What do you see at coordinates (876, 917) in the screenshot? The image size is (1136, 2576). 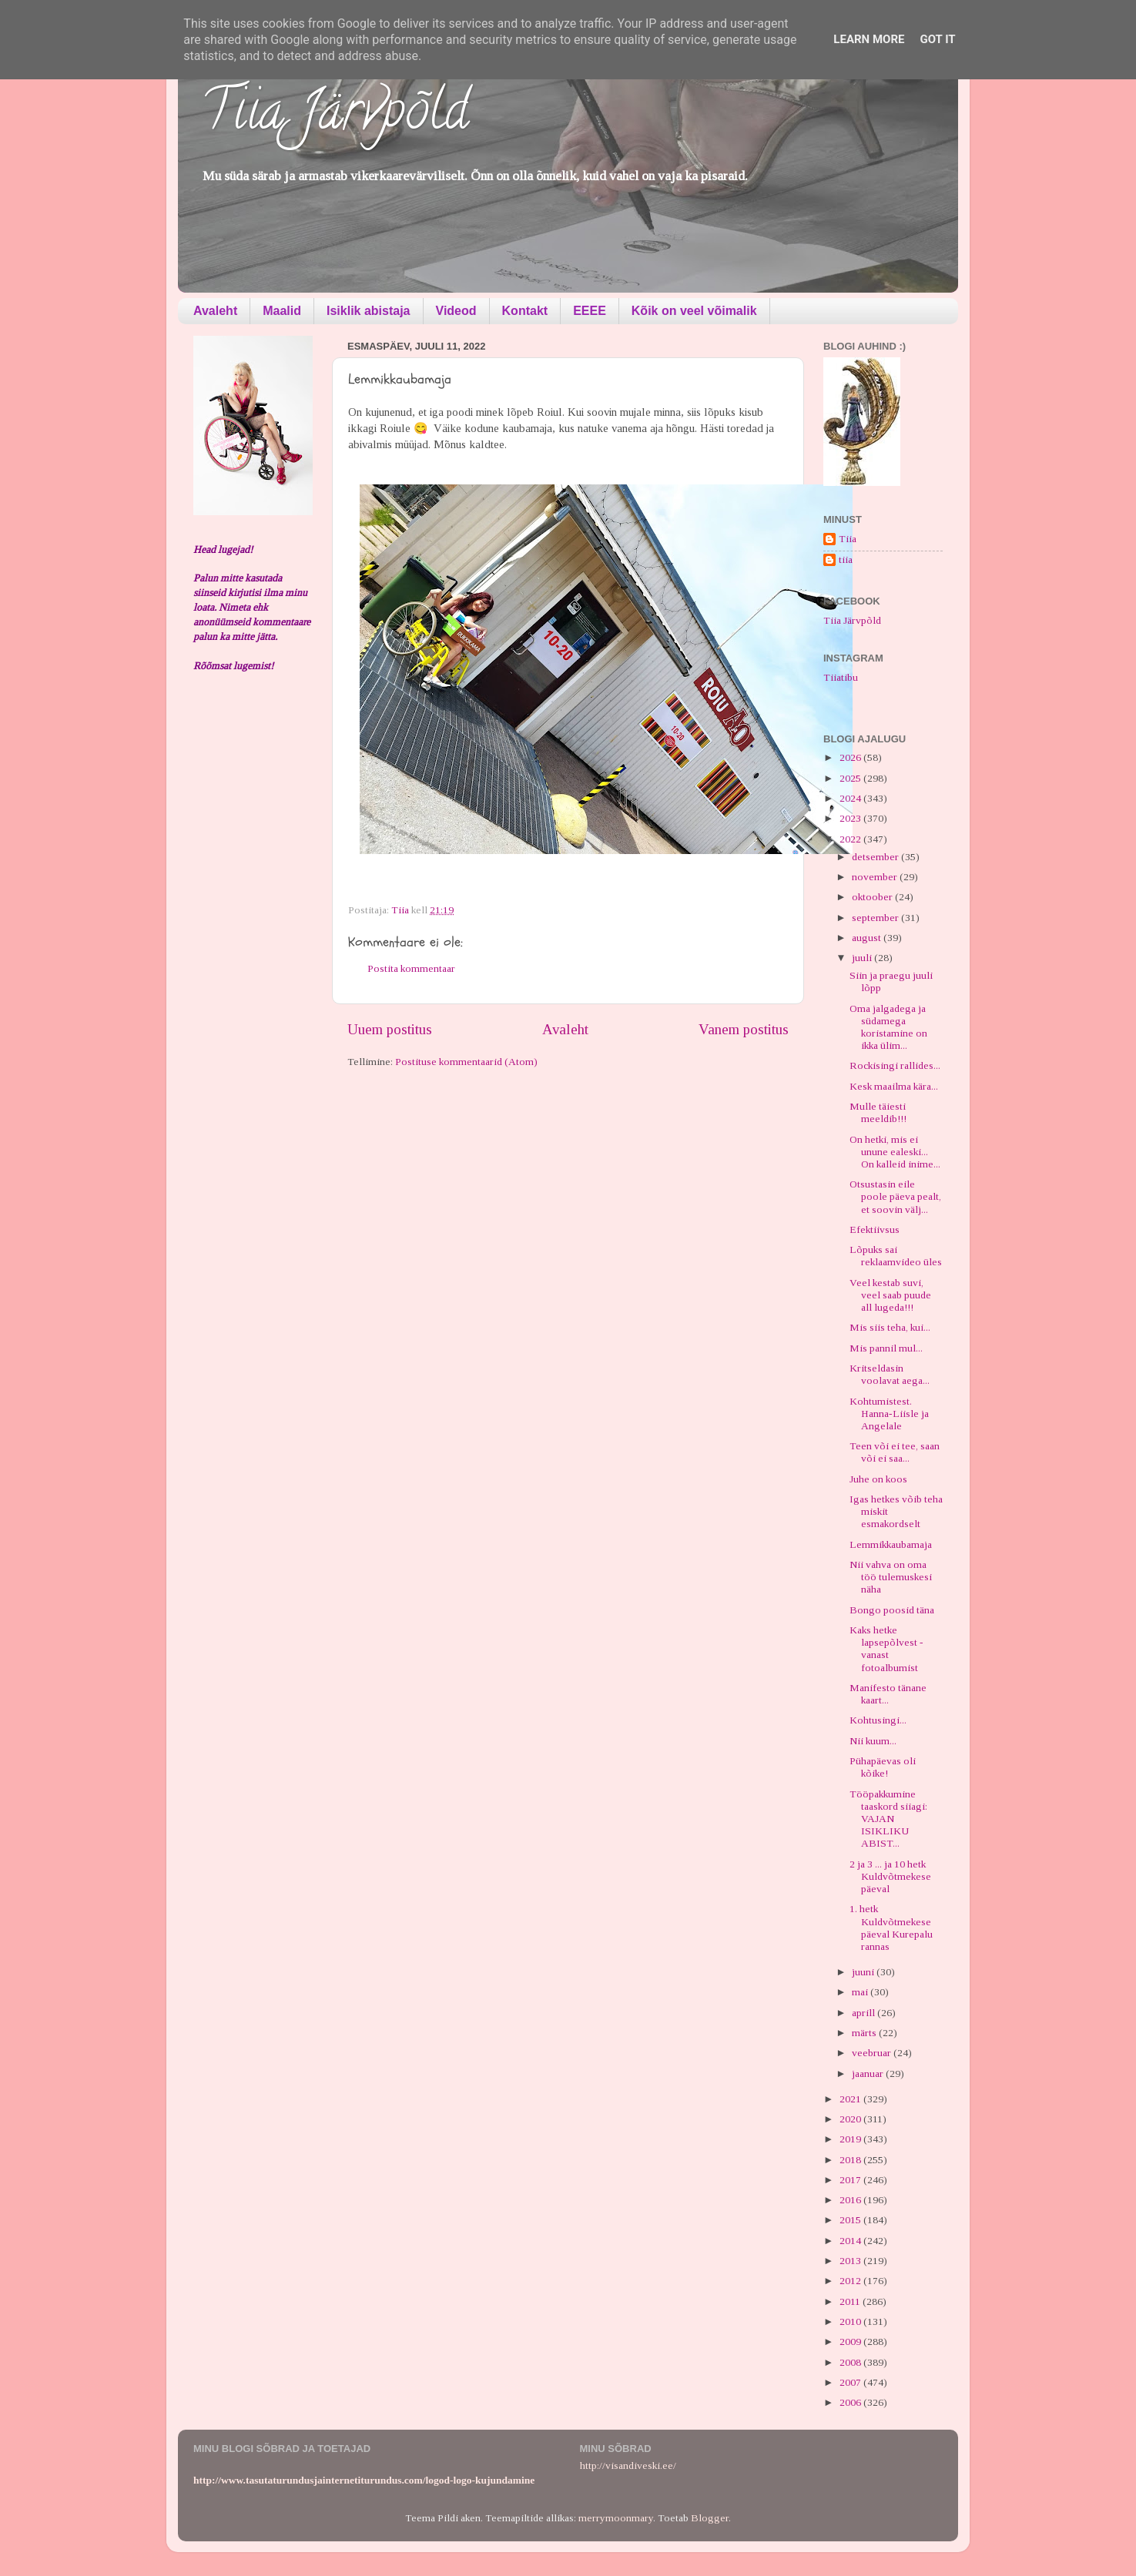 I see `september` at bounding box center [876, 917].